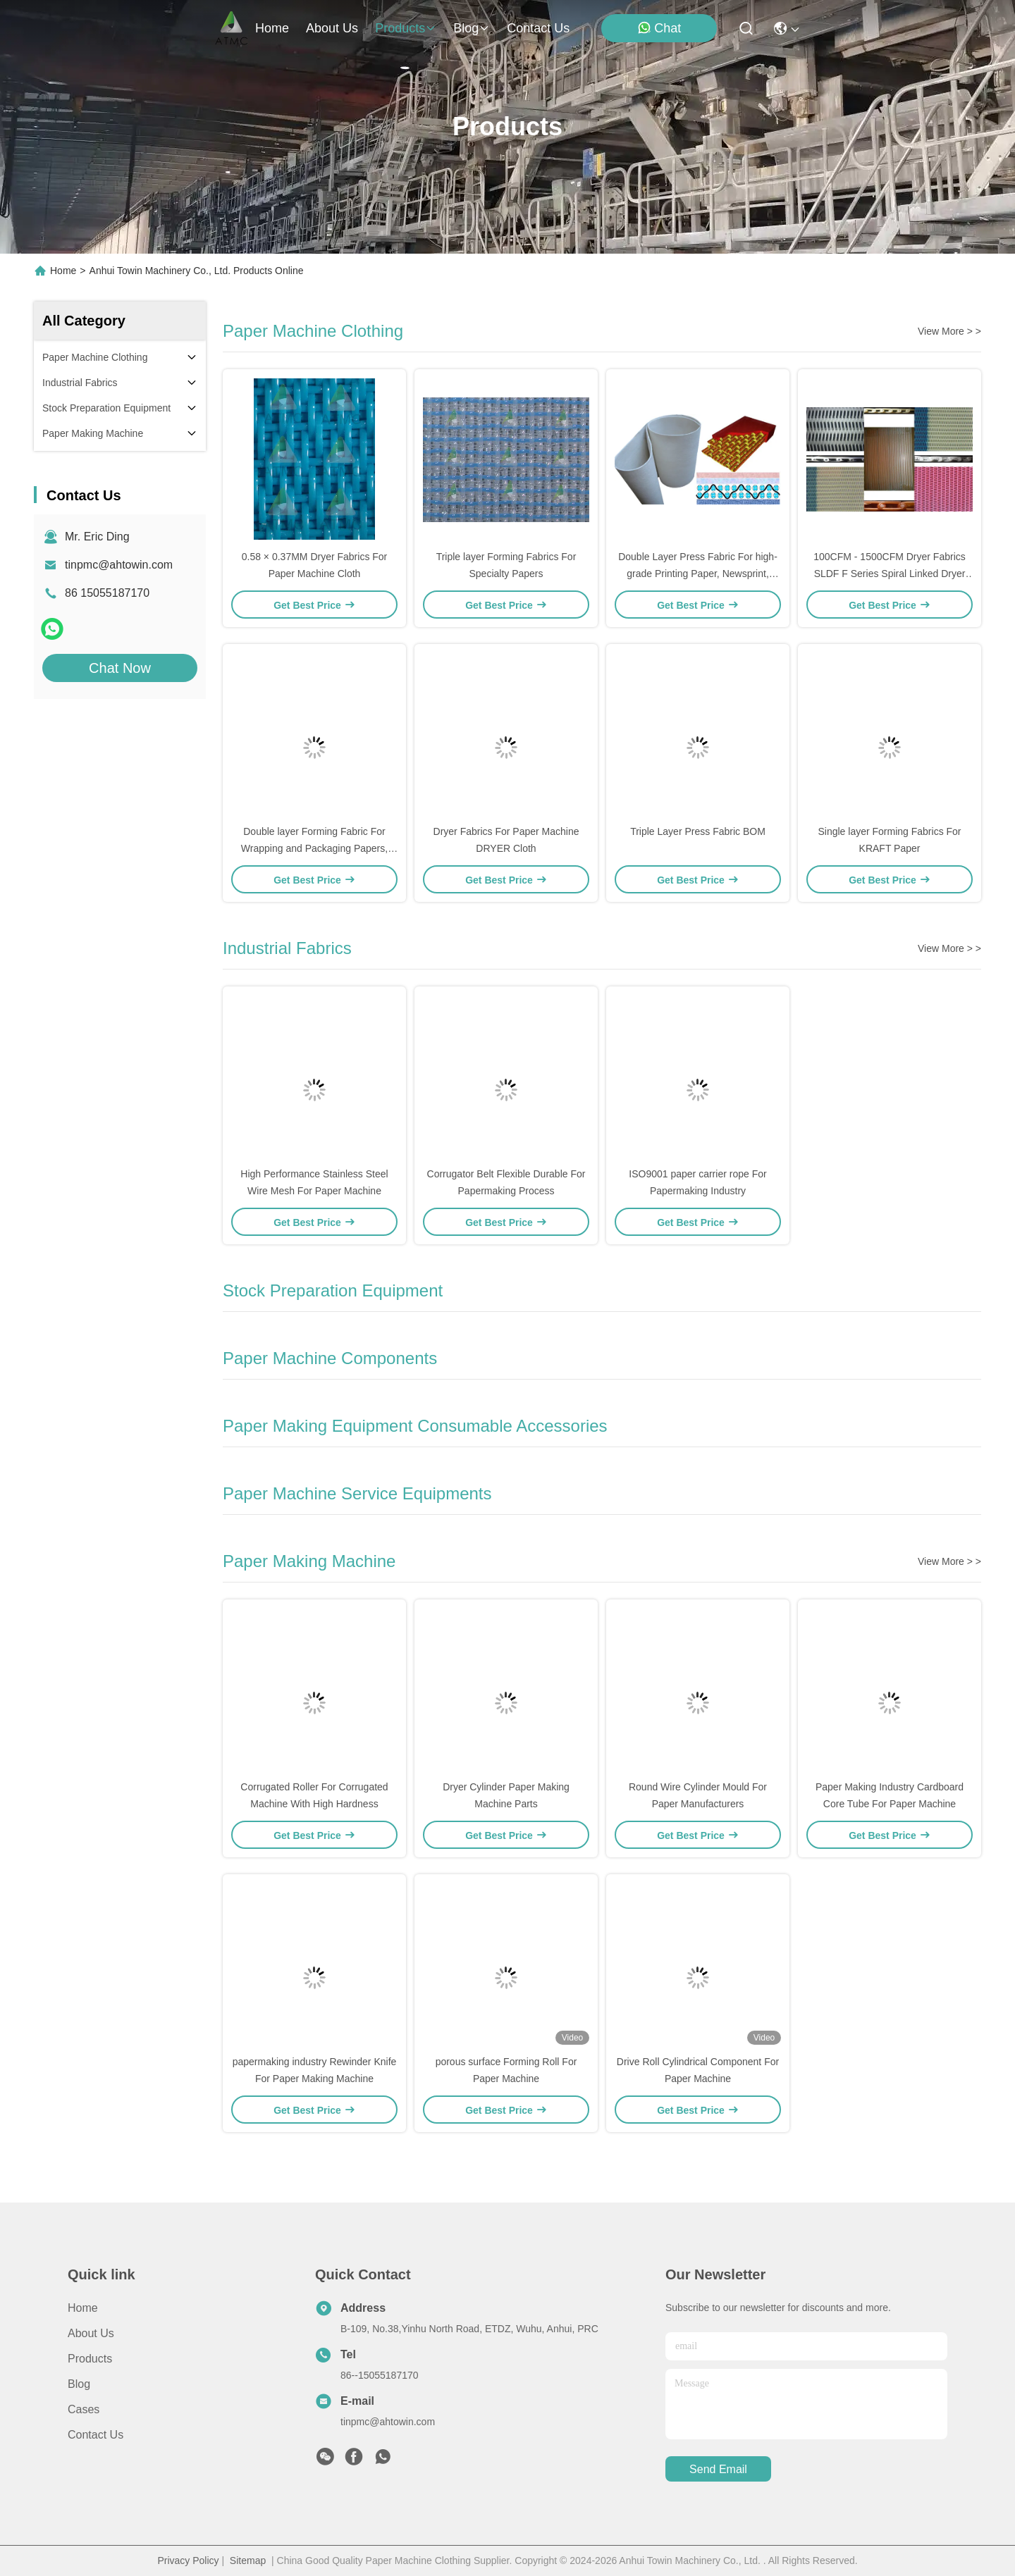  What do you see at coordinates (120, 668) in the screenshot?
I see `Chat Now` at bounding box center [120, 668].